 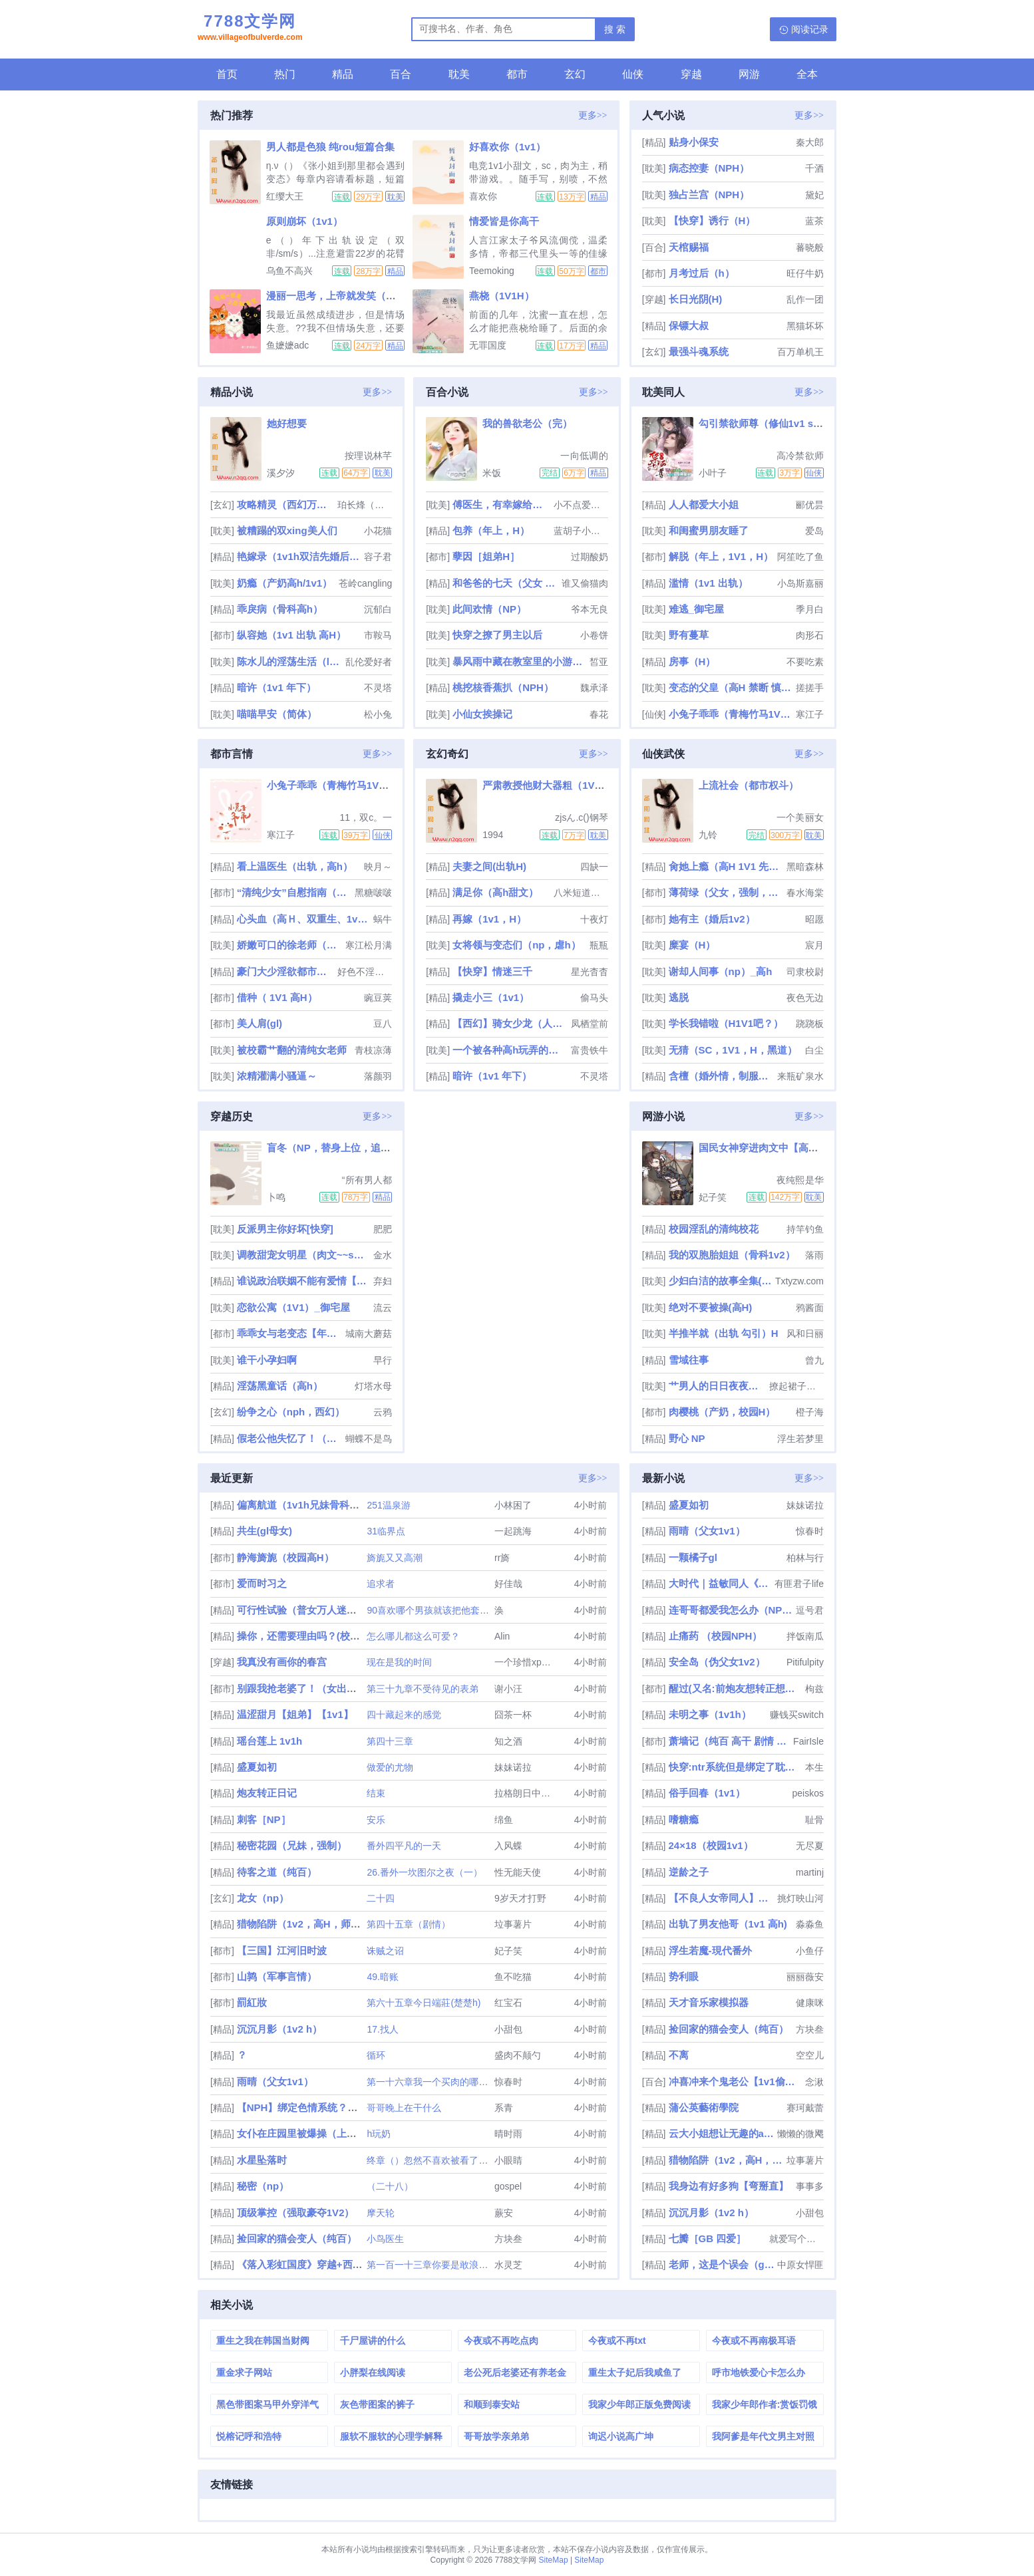 What do you see at coordinates (262, 1583) in the screenshot?
I see `爱而时习之` at bounding box center [262, 1583].